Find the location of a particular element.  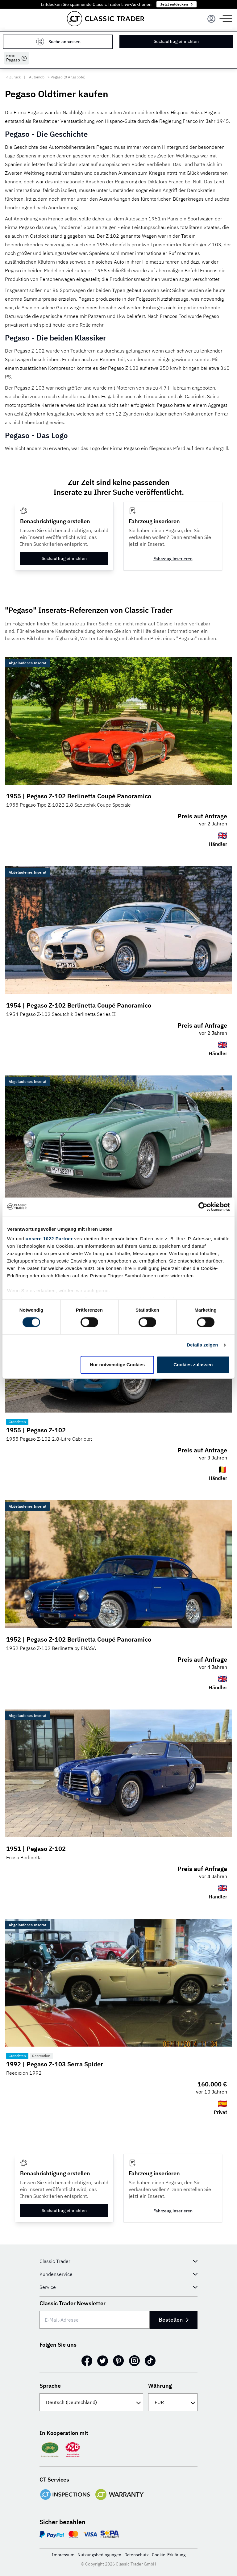

Bestellen is located at coordinates (172, 2319).